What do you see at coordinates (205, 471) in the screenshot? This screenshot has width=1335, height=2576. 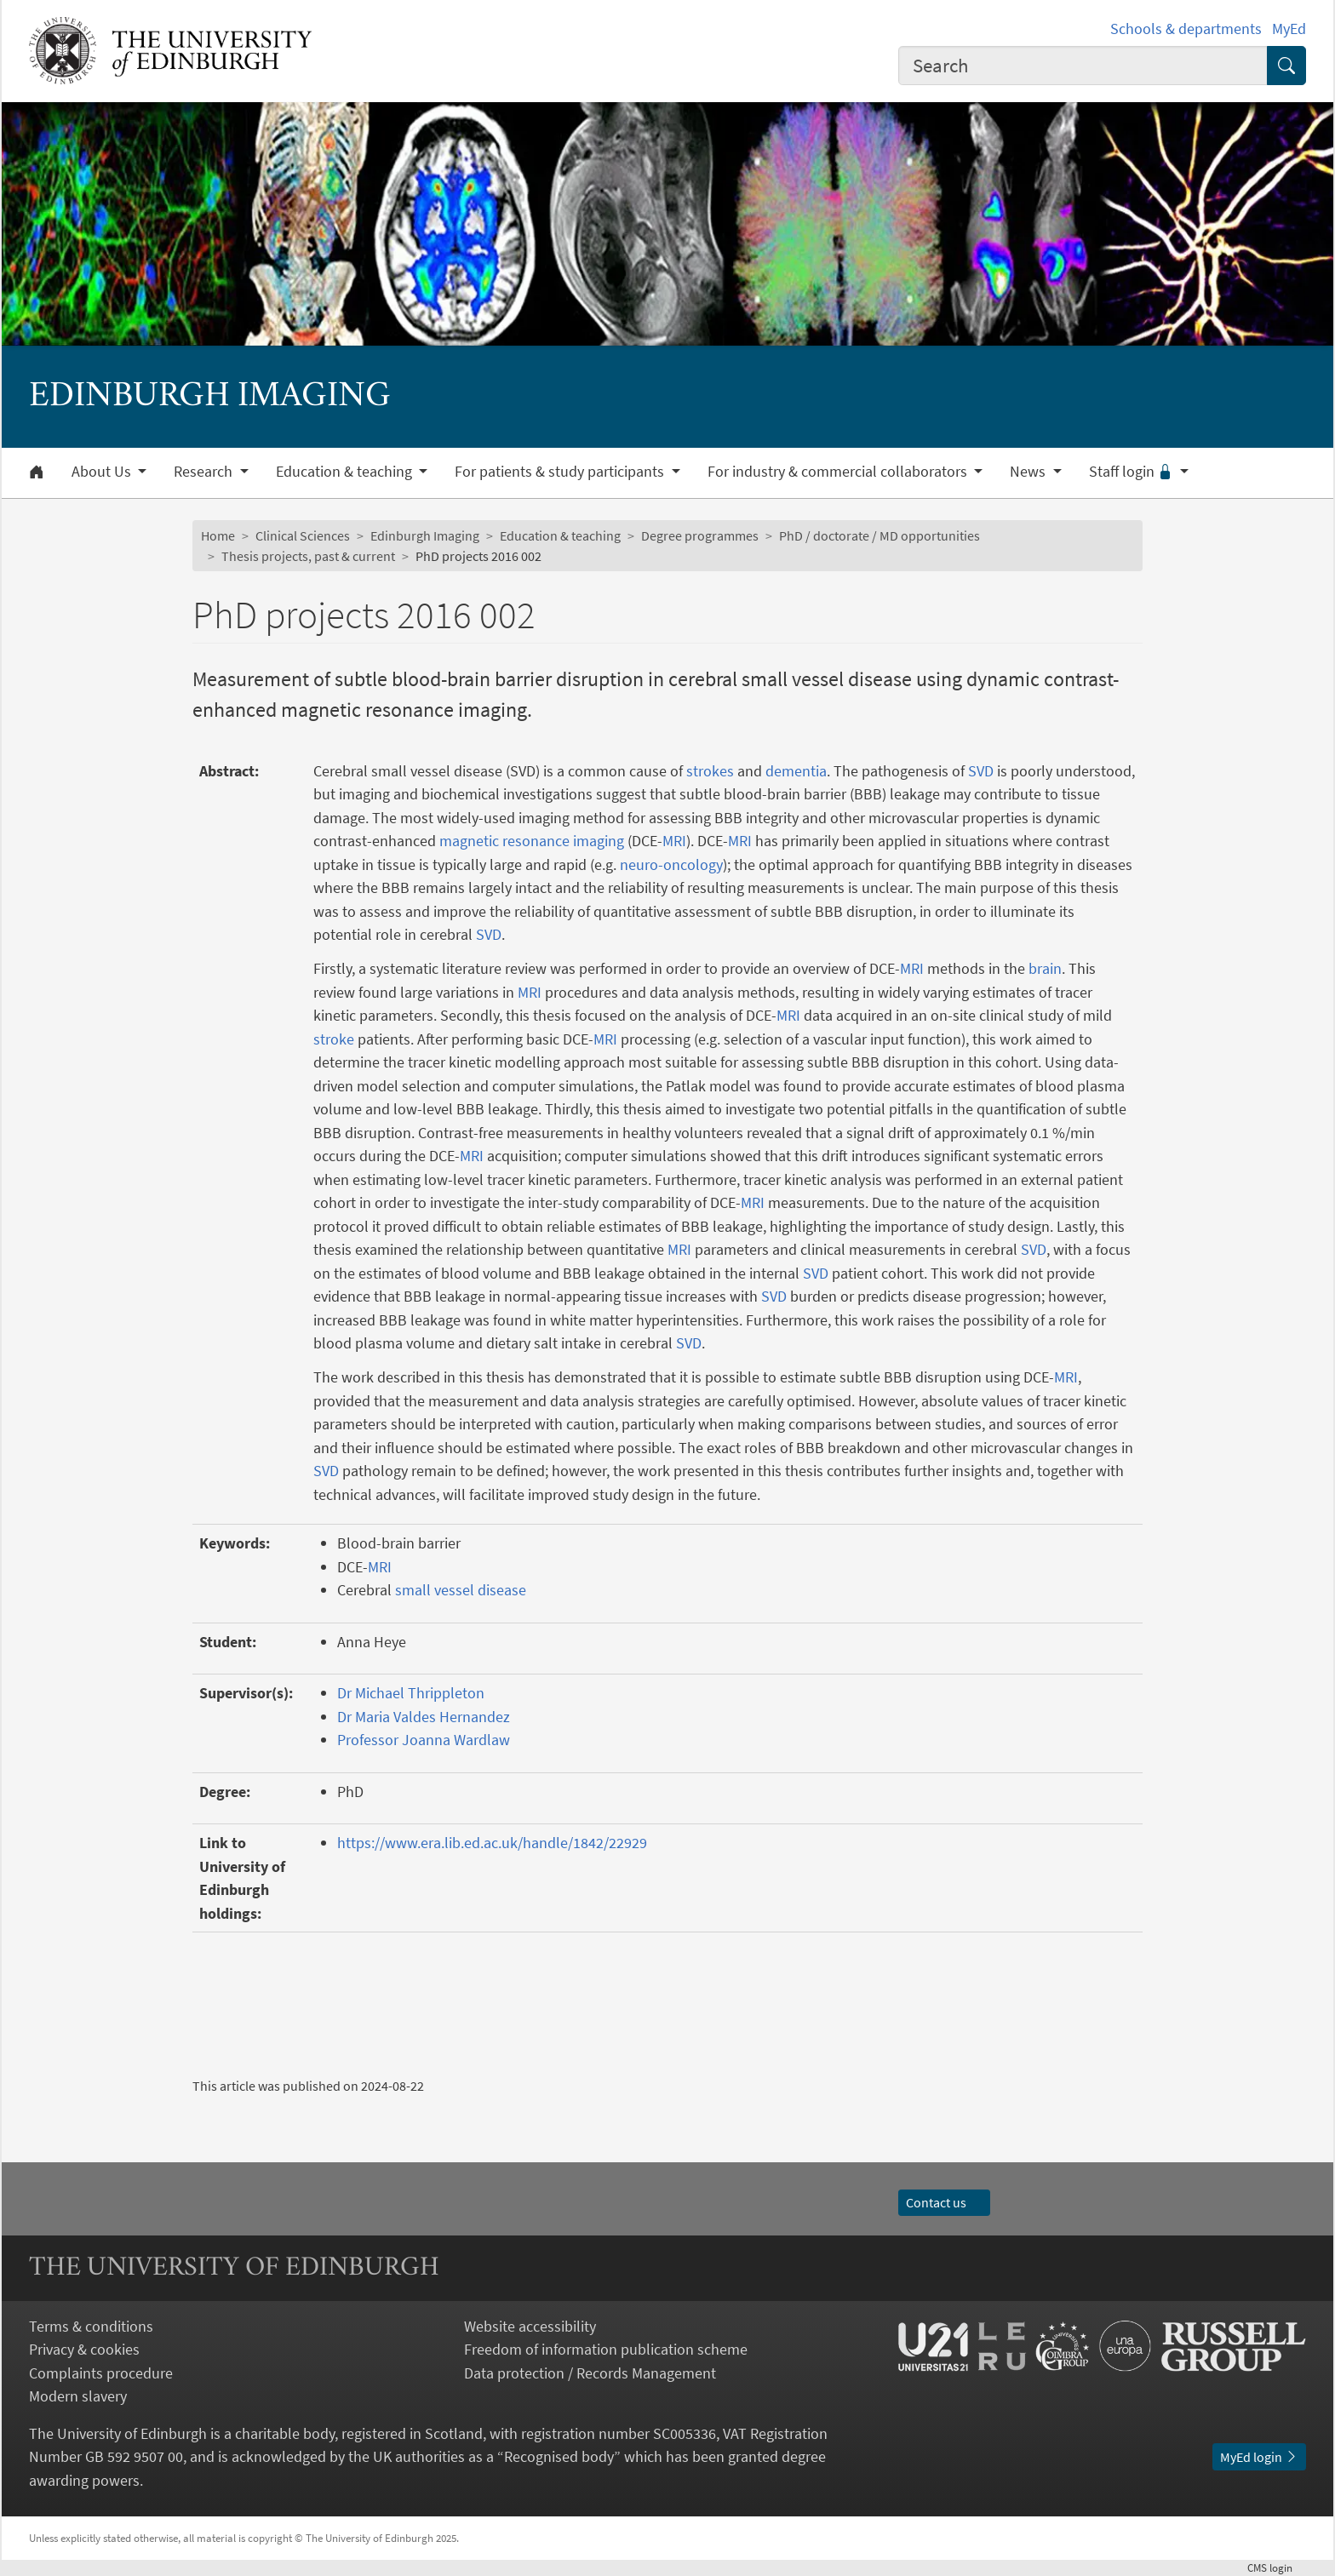 I see `Research [button]` at bounding box center [205, 471].